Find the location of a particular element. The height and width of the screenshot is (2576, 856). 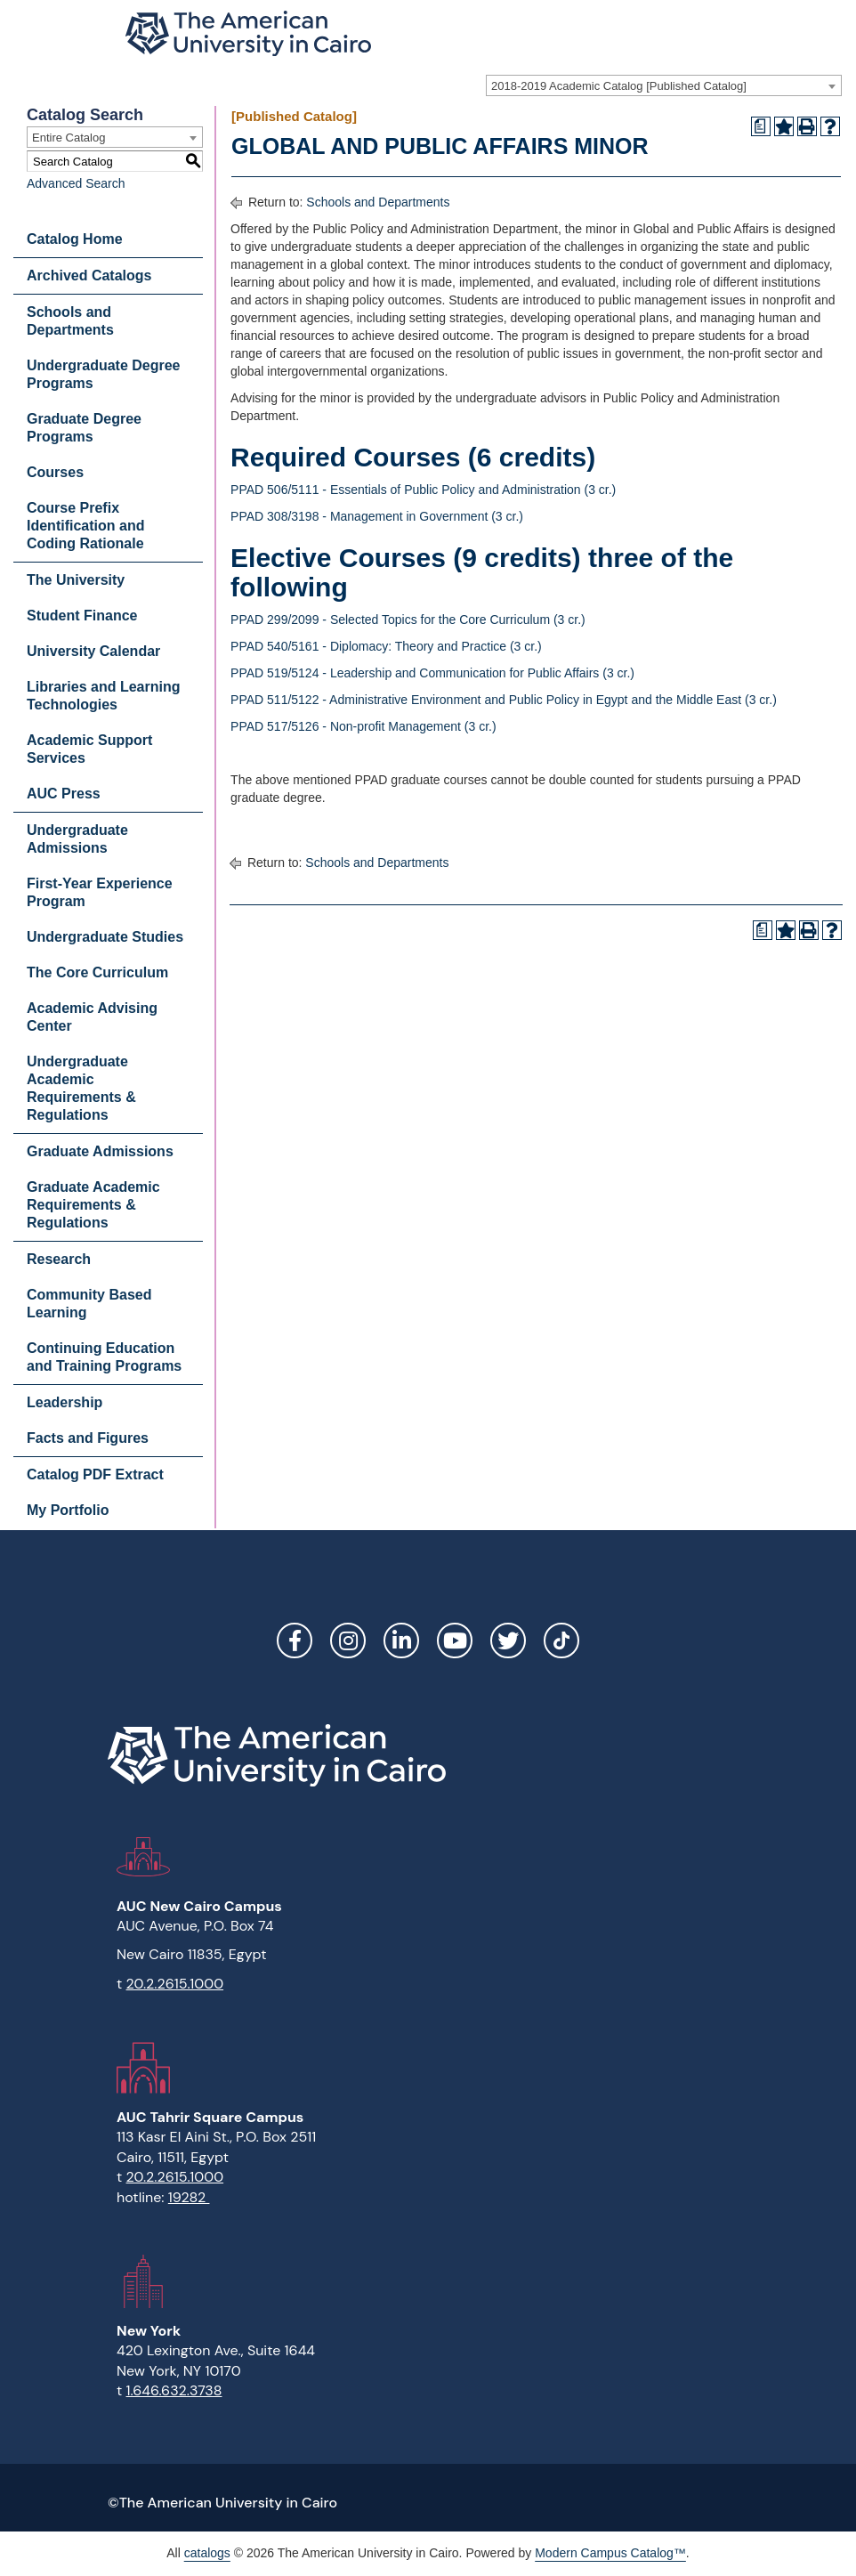

Continuing Education and Training Programs is located at coordinates (104, 1357).